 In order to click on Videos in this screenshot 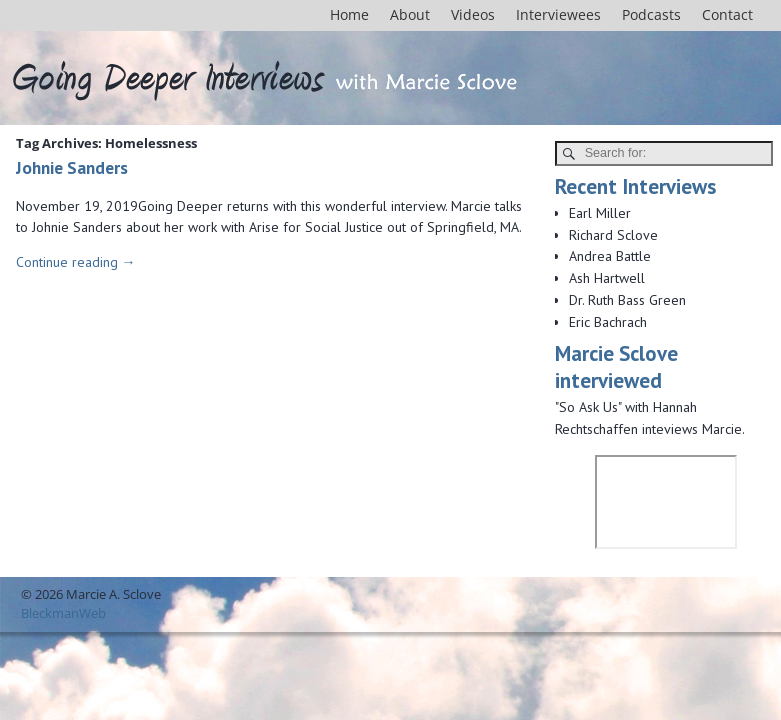, I will do `click(473, 14)`.